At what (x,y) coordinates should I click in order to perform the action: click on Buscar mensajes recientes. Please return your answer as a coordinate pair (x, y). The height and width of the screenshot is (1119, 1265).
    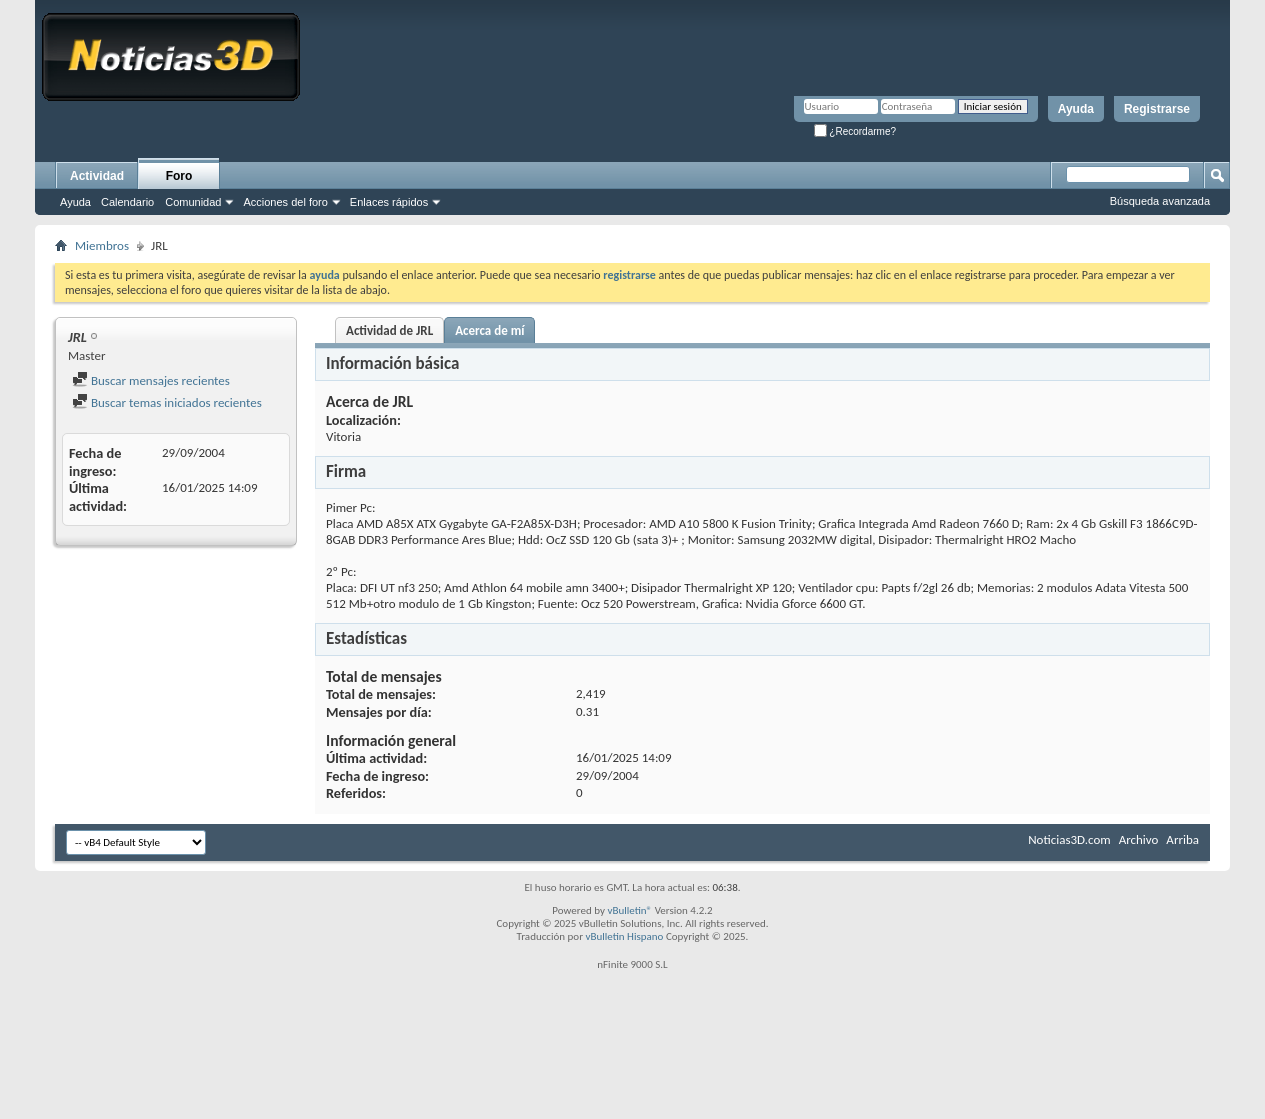
    Looking at the image, I should click on (151, 380).